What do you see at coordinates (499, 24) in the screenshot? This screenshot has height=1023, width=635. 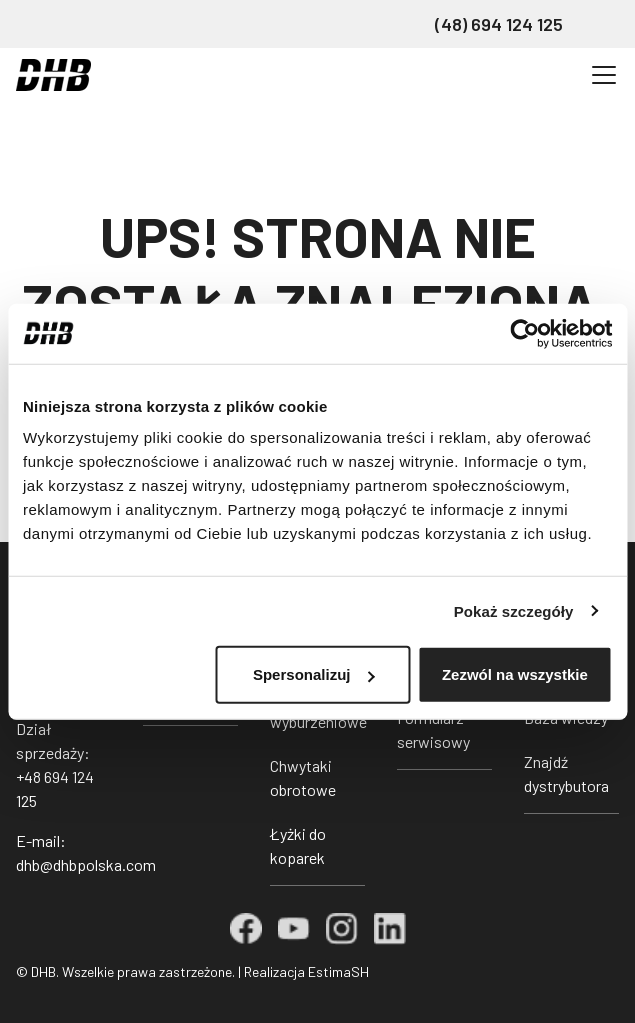 I see `(48) 694 124 125` at bounding box center [499, 24].